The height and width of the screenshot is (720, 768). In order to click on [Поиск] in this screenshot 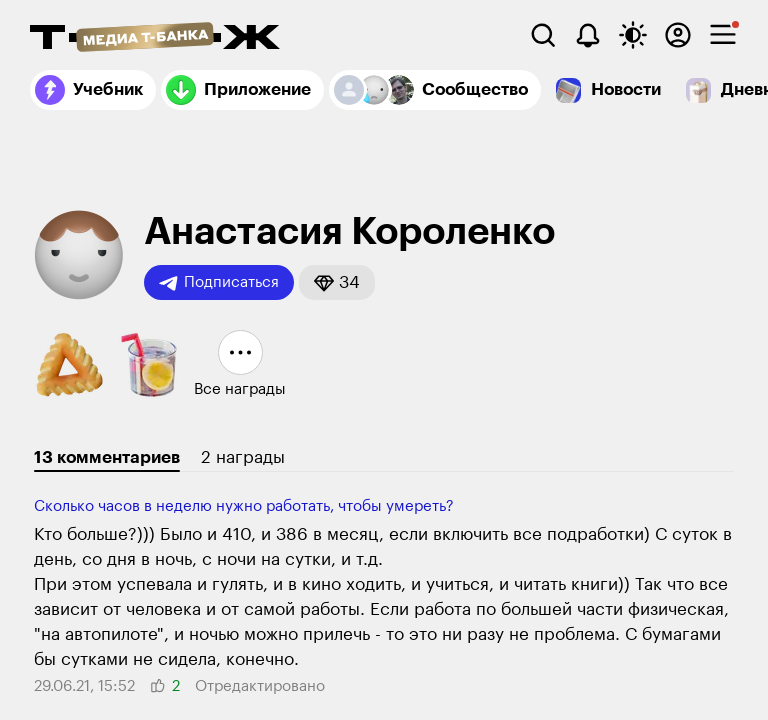, I will do `click(543, 35)`.